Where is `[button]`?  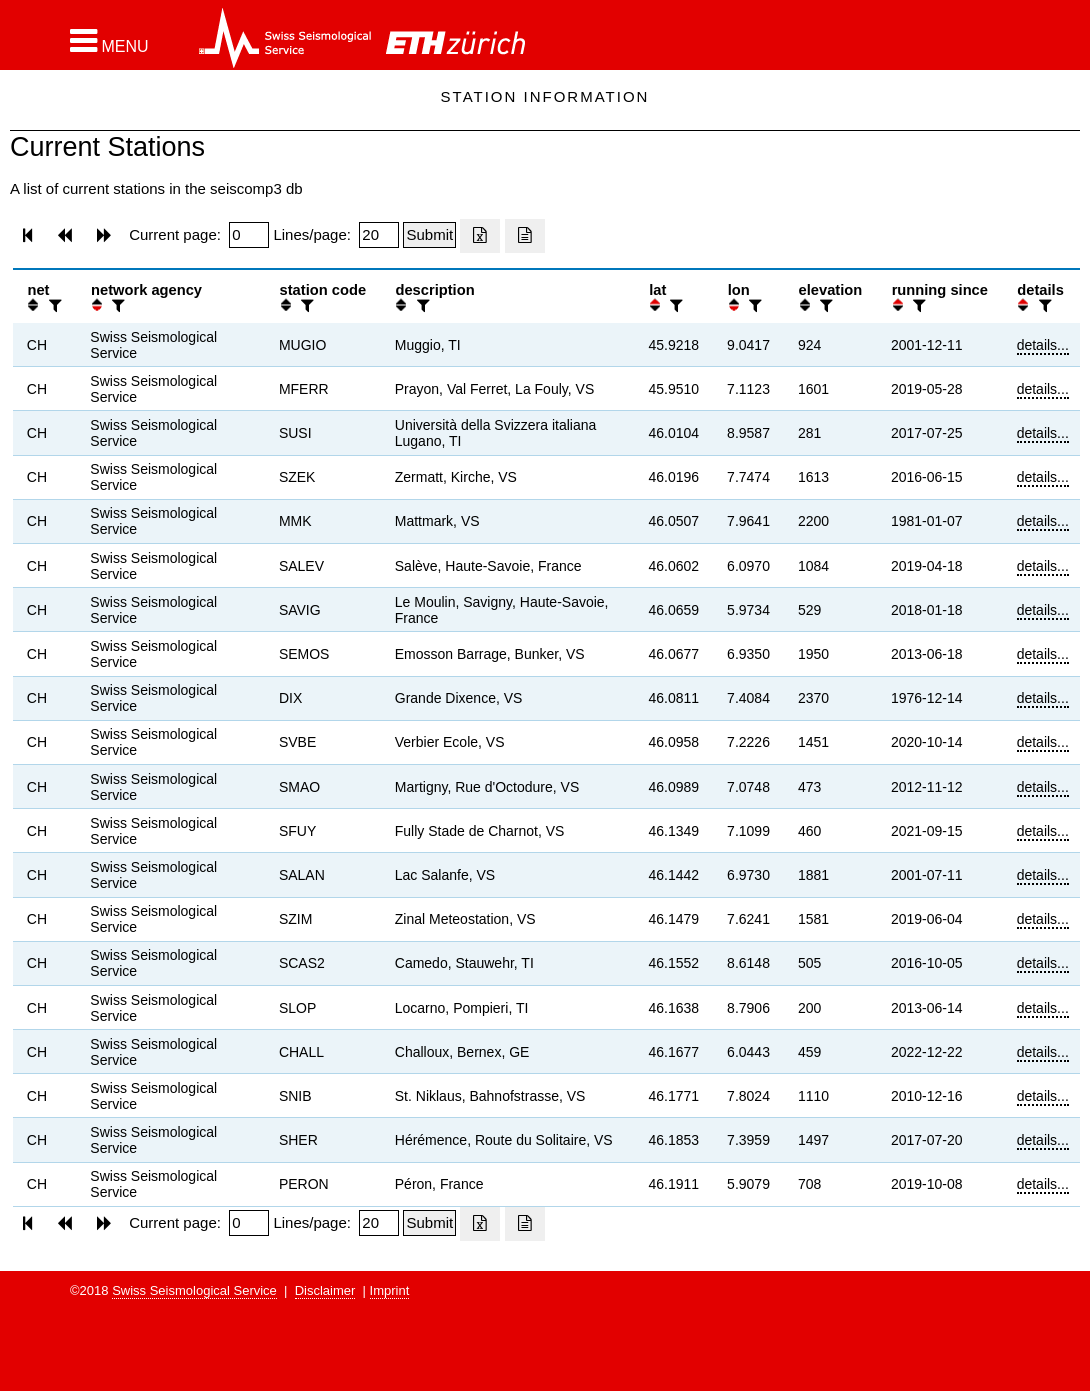 [button] is located at coordinates (109, 41).